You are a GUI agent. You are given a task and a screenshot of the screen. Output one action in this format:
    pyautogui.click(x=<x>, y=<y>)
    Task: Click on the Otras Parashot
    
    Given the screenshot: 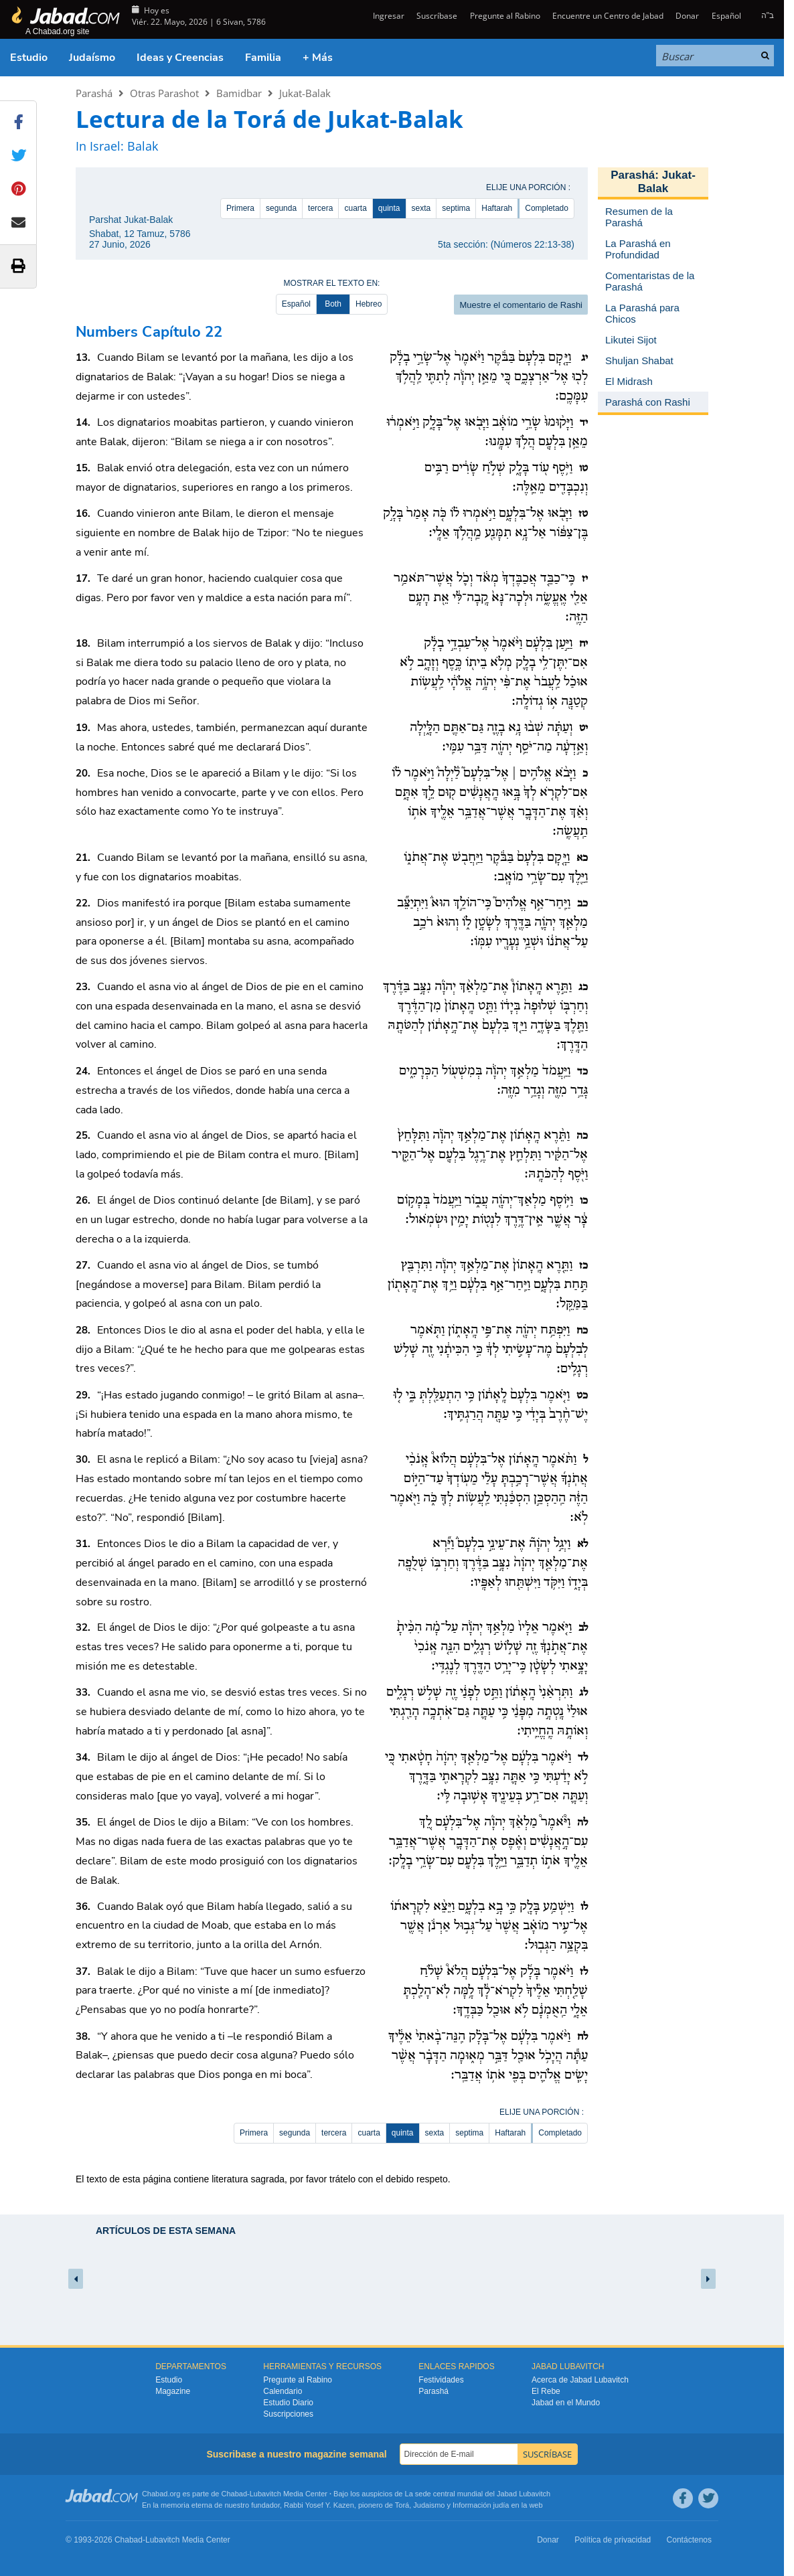 What is the action you would take?
    pyautogui.click(x=164, y=93)
    